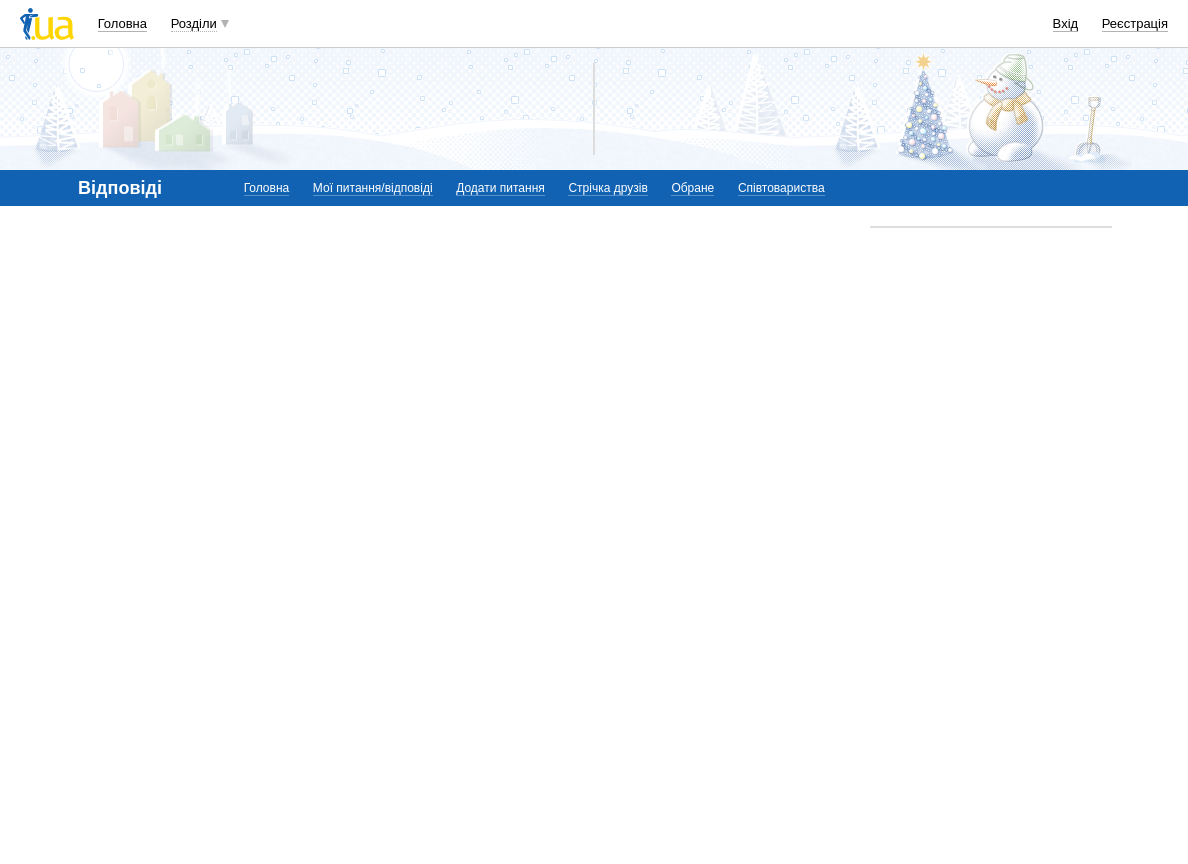 The image size is (1188, 864). Describe the element at coordinates (500, 188) in the screenshot. I see `Додати питання` at that location.